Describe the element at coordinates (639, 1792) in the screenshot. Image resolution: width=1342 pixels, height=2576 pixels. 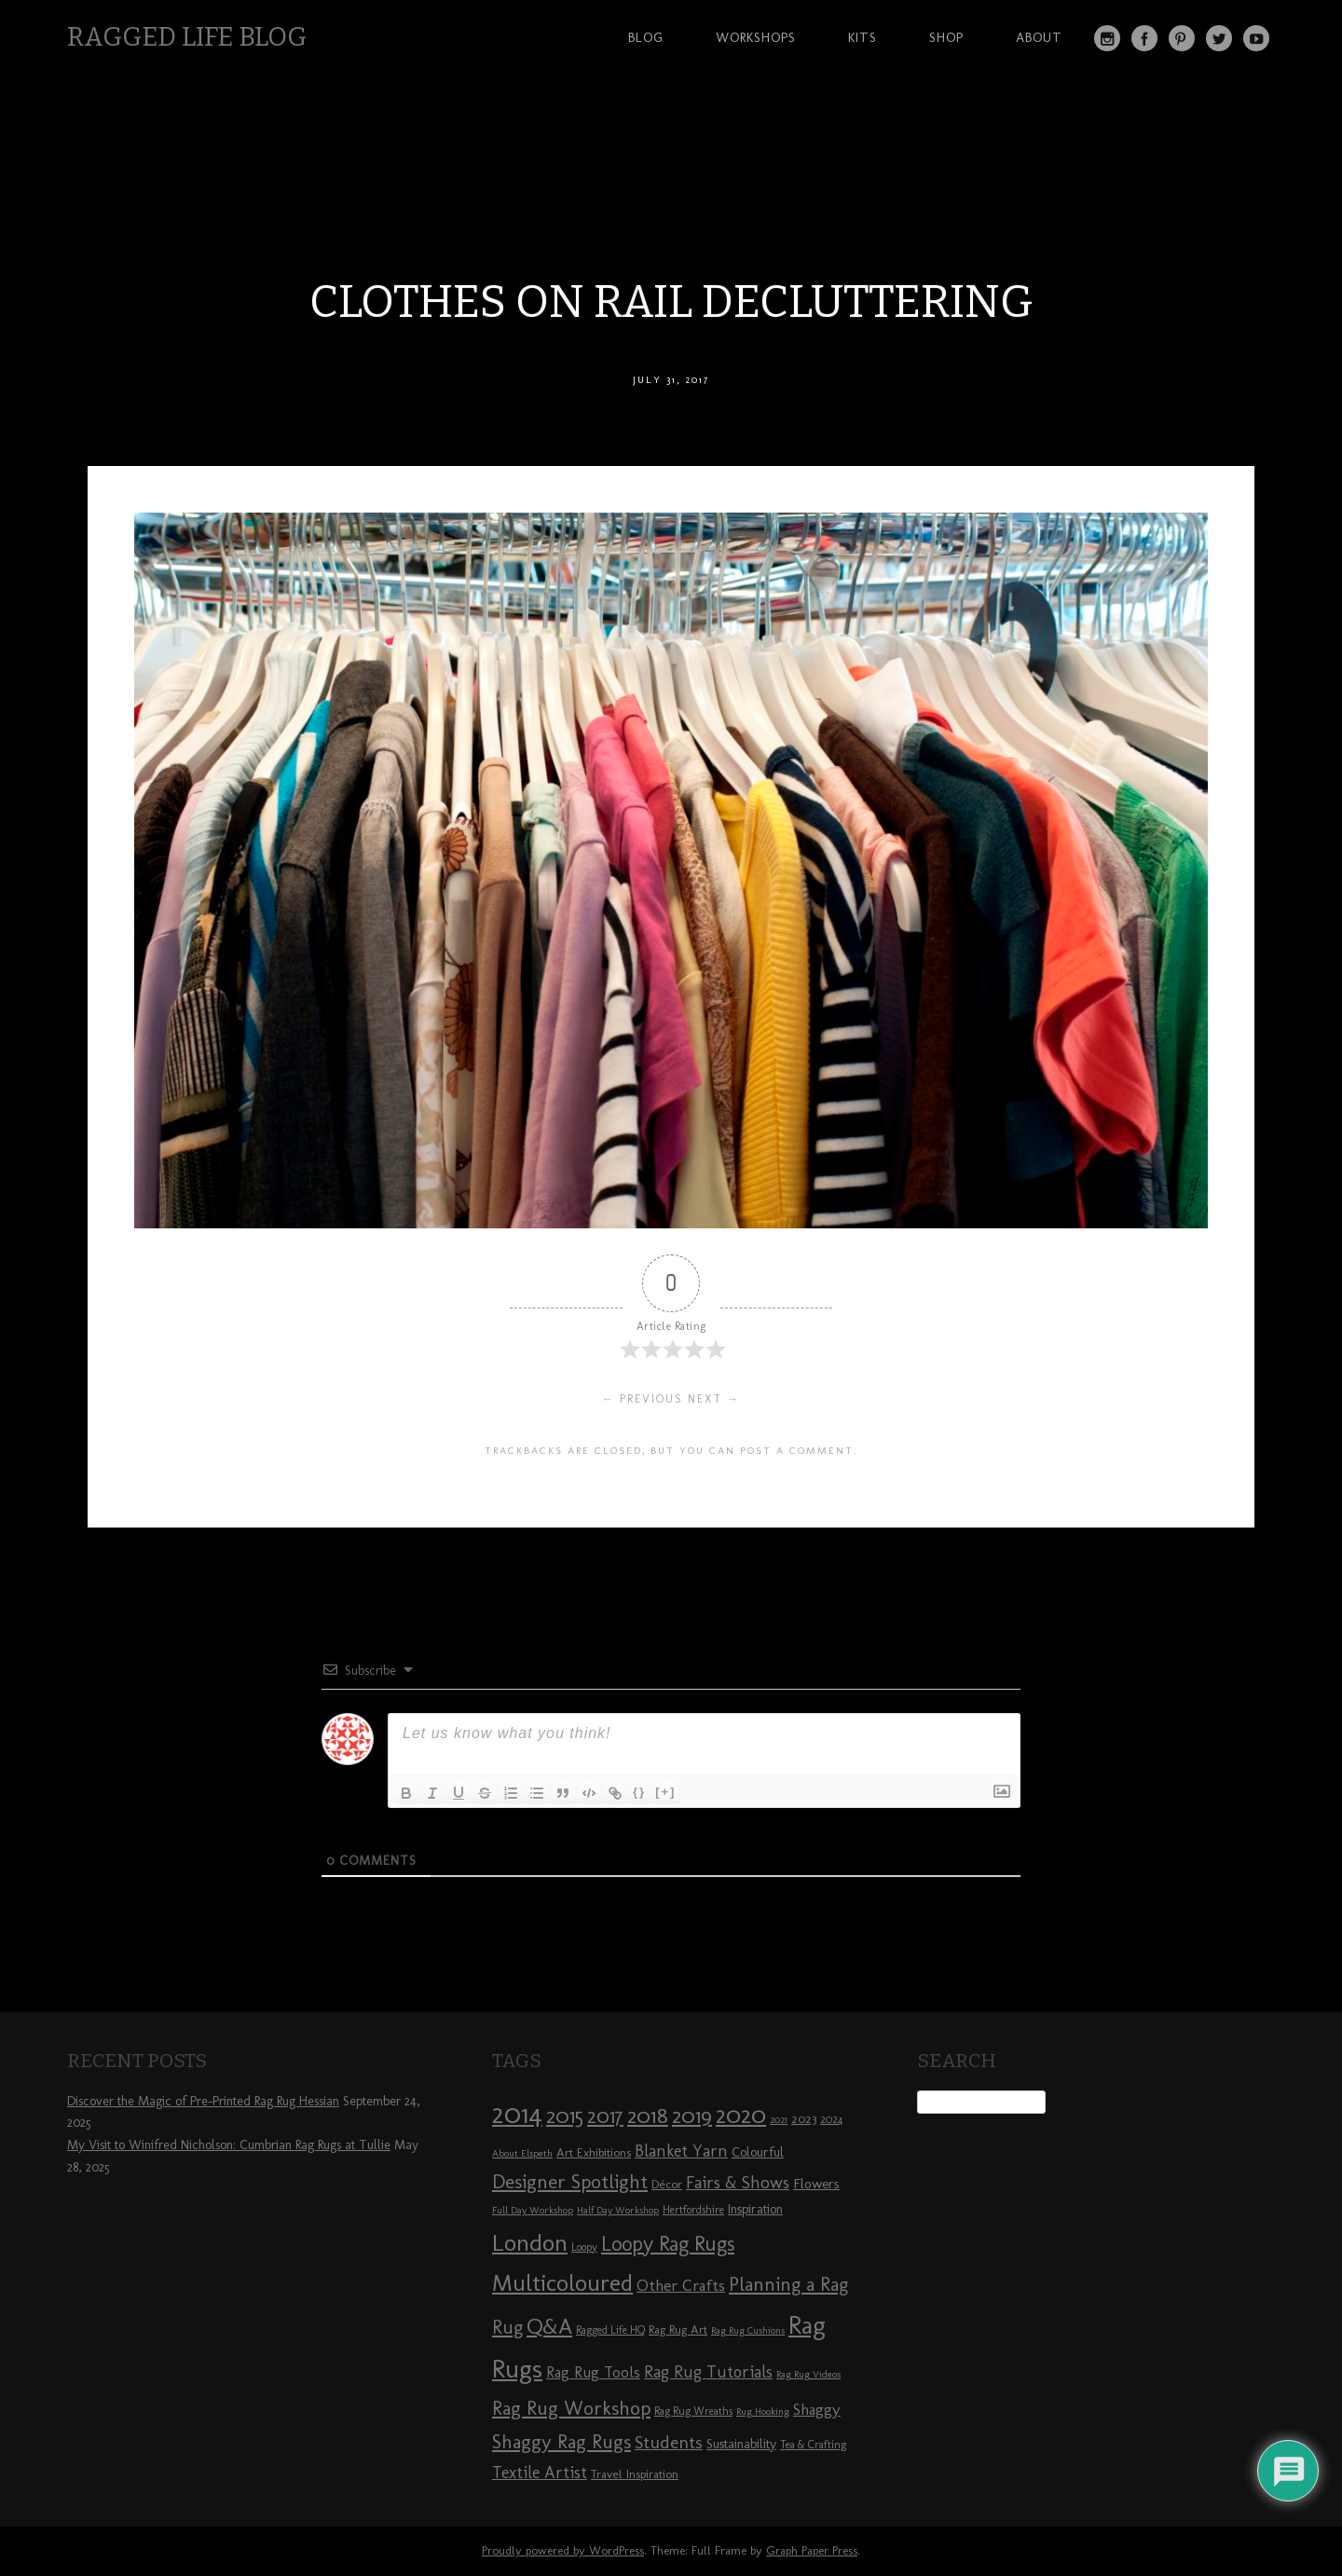
I see `{}` at that location.